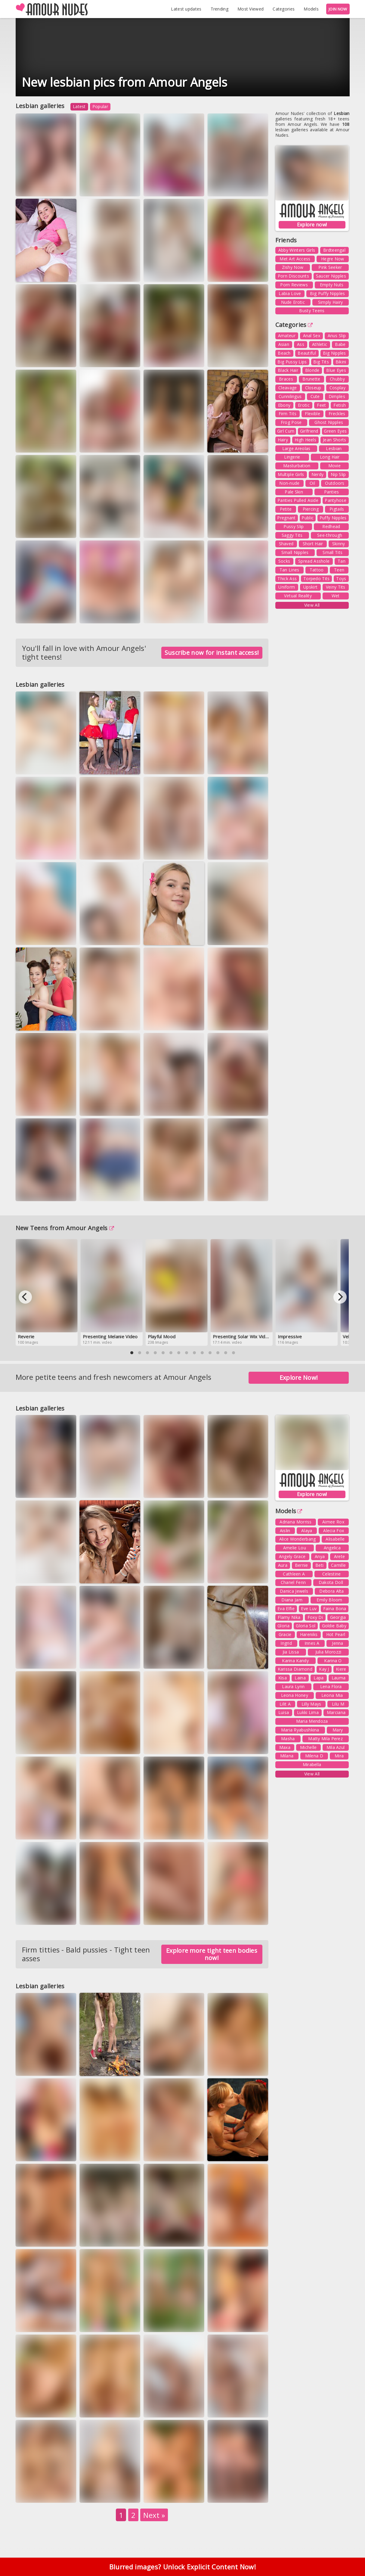  What do you see at coordinates (312, 483) in the screenshot?
I see `Oil` at bounding box center [312, 483].